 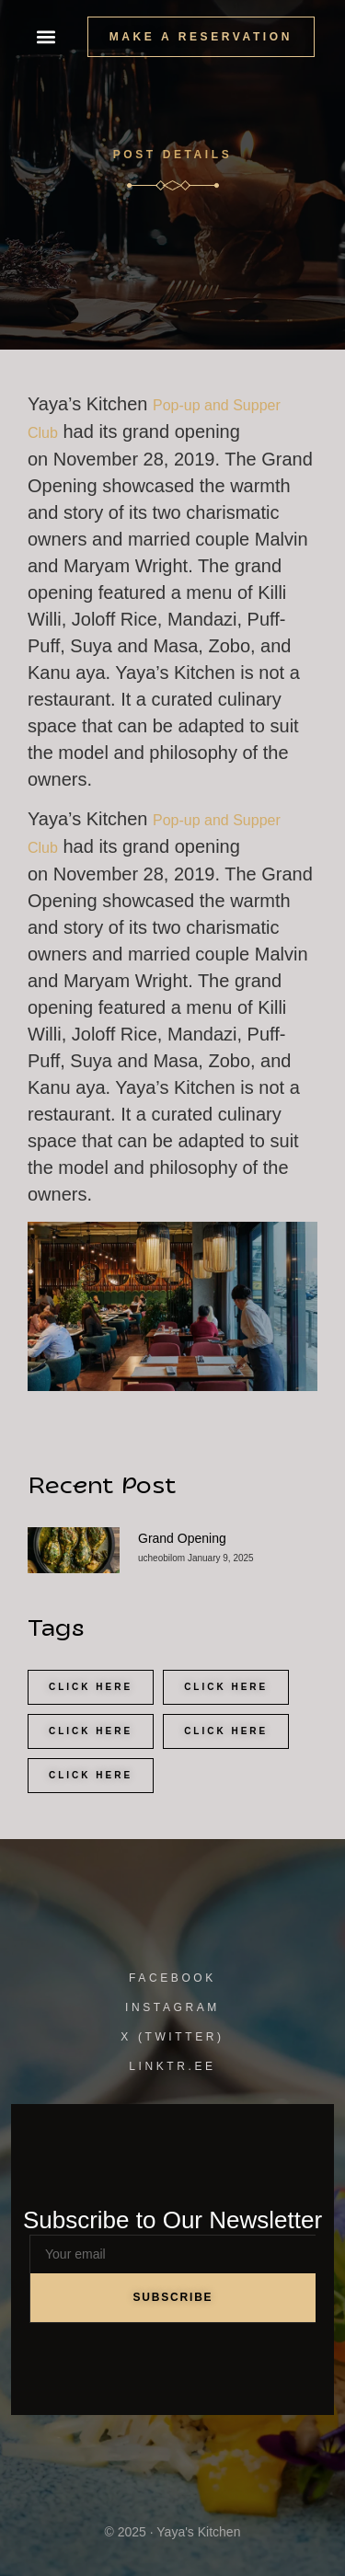 What do you see at coordinates (45, 37) in the screenshot?
I see `[button]` at bounding box center [45, 37].